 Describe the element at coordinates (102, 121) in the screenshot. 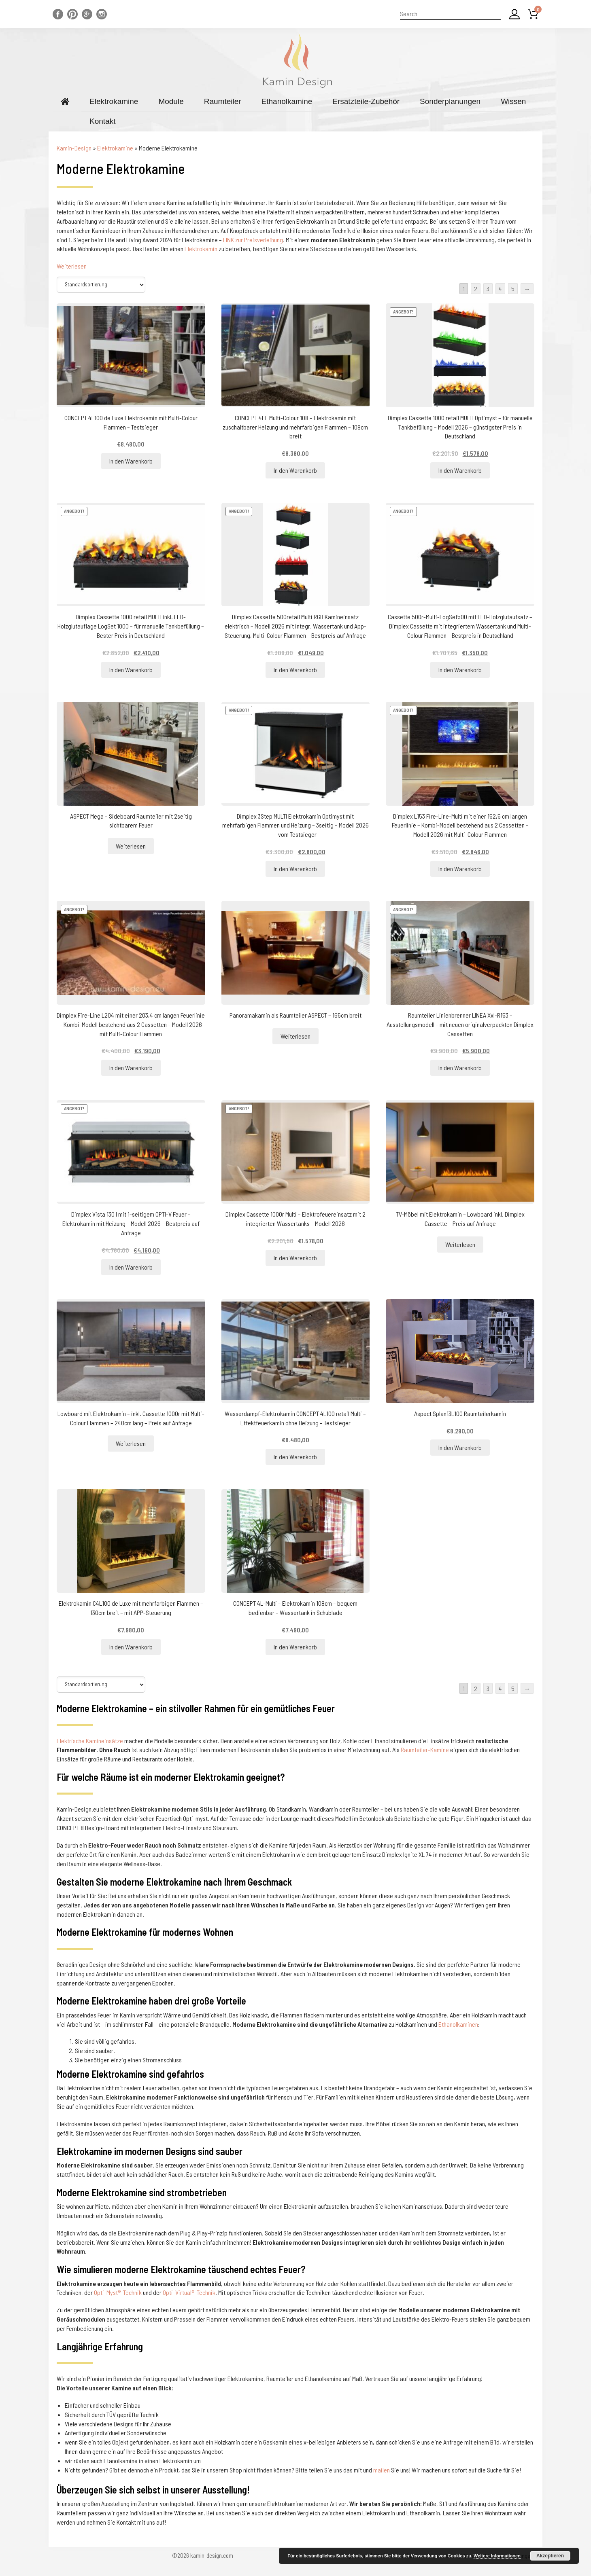

I see `Kontakt` at that location.